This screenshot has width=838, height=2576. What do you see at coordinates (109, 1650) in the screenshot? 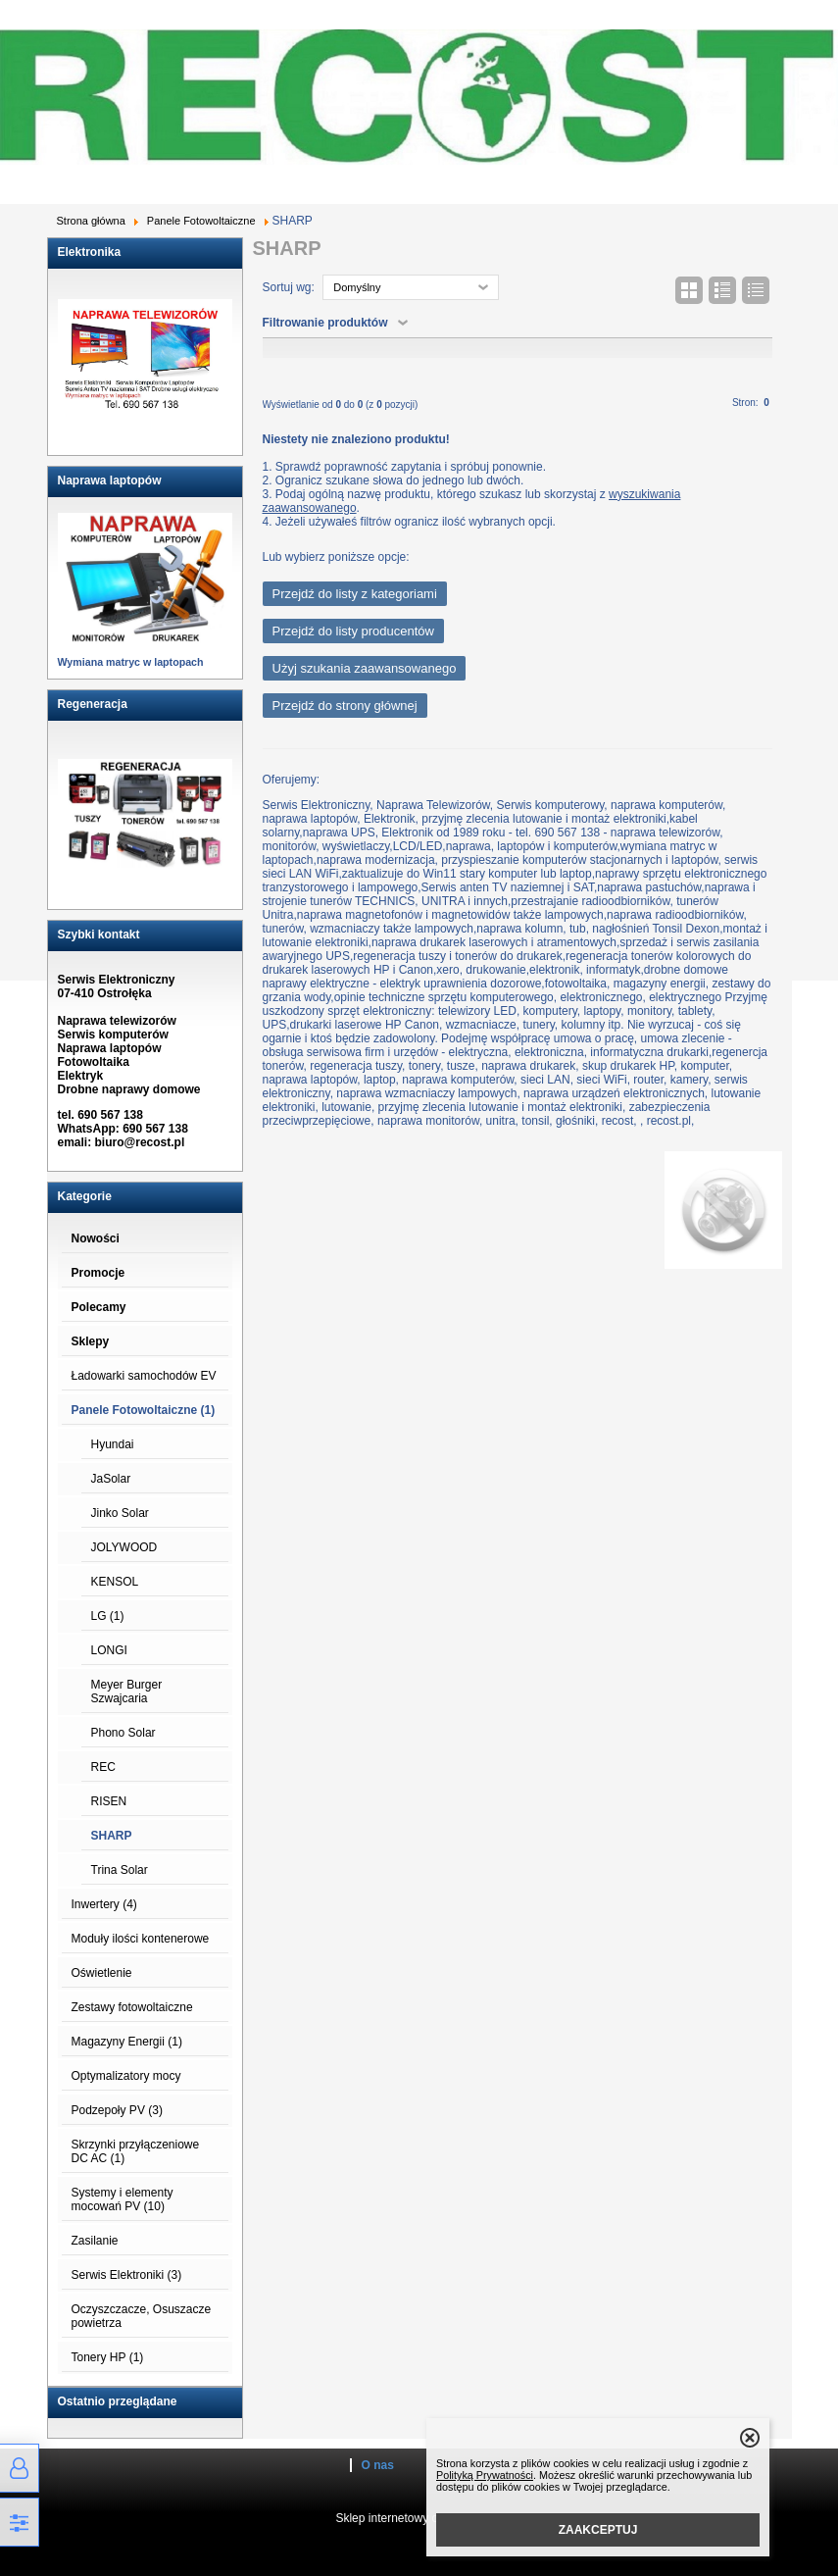
I see `LONGI` at bounding box center [109, 1650].